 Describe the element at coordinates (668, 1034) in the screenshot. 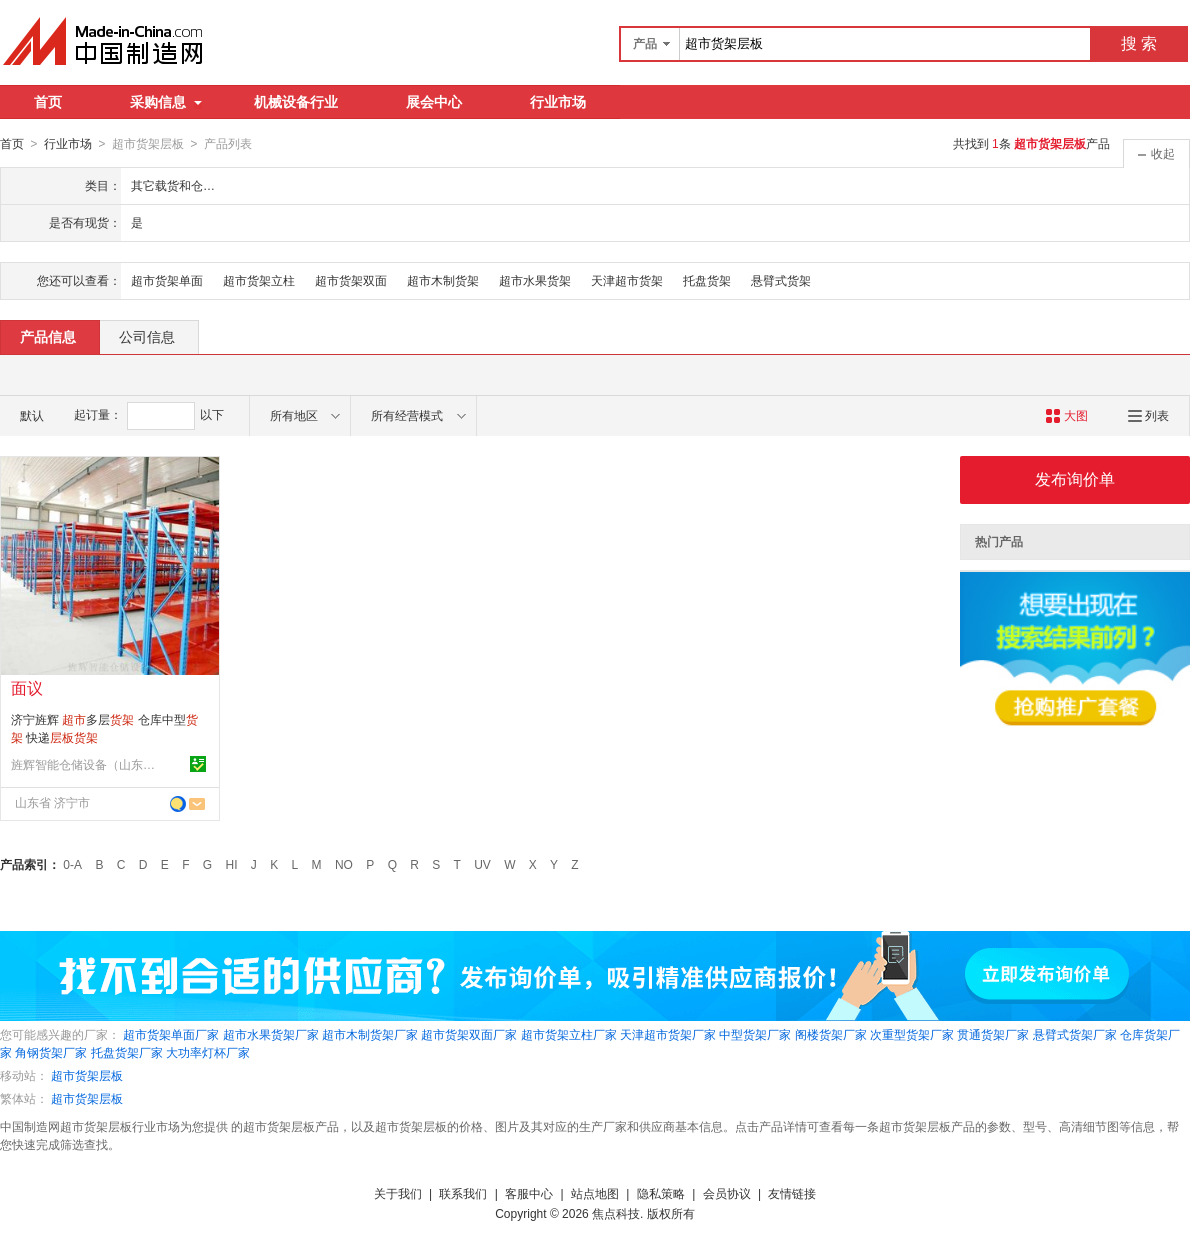

I see `天津超市货架厂家` at that location.